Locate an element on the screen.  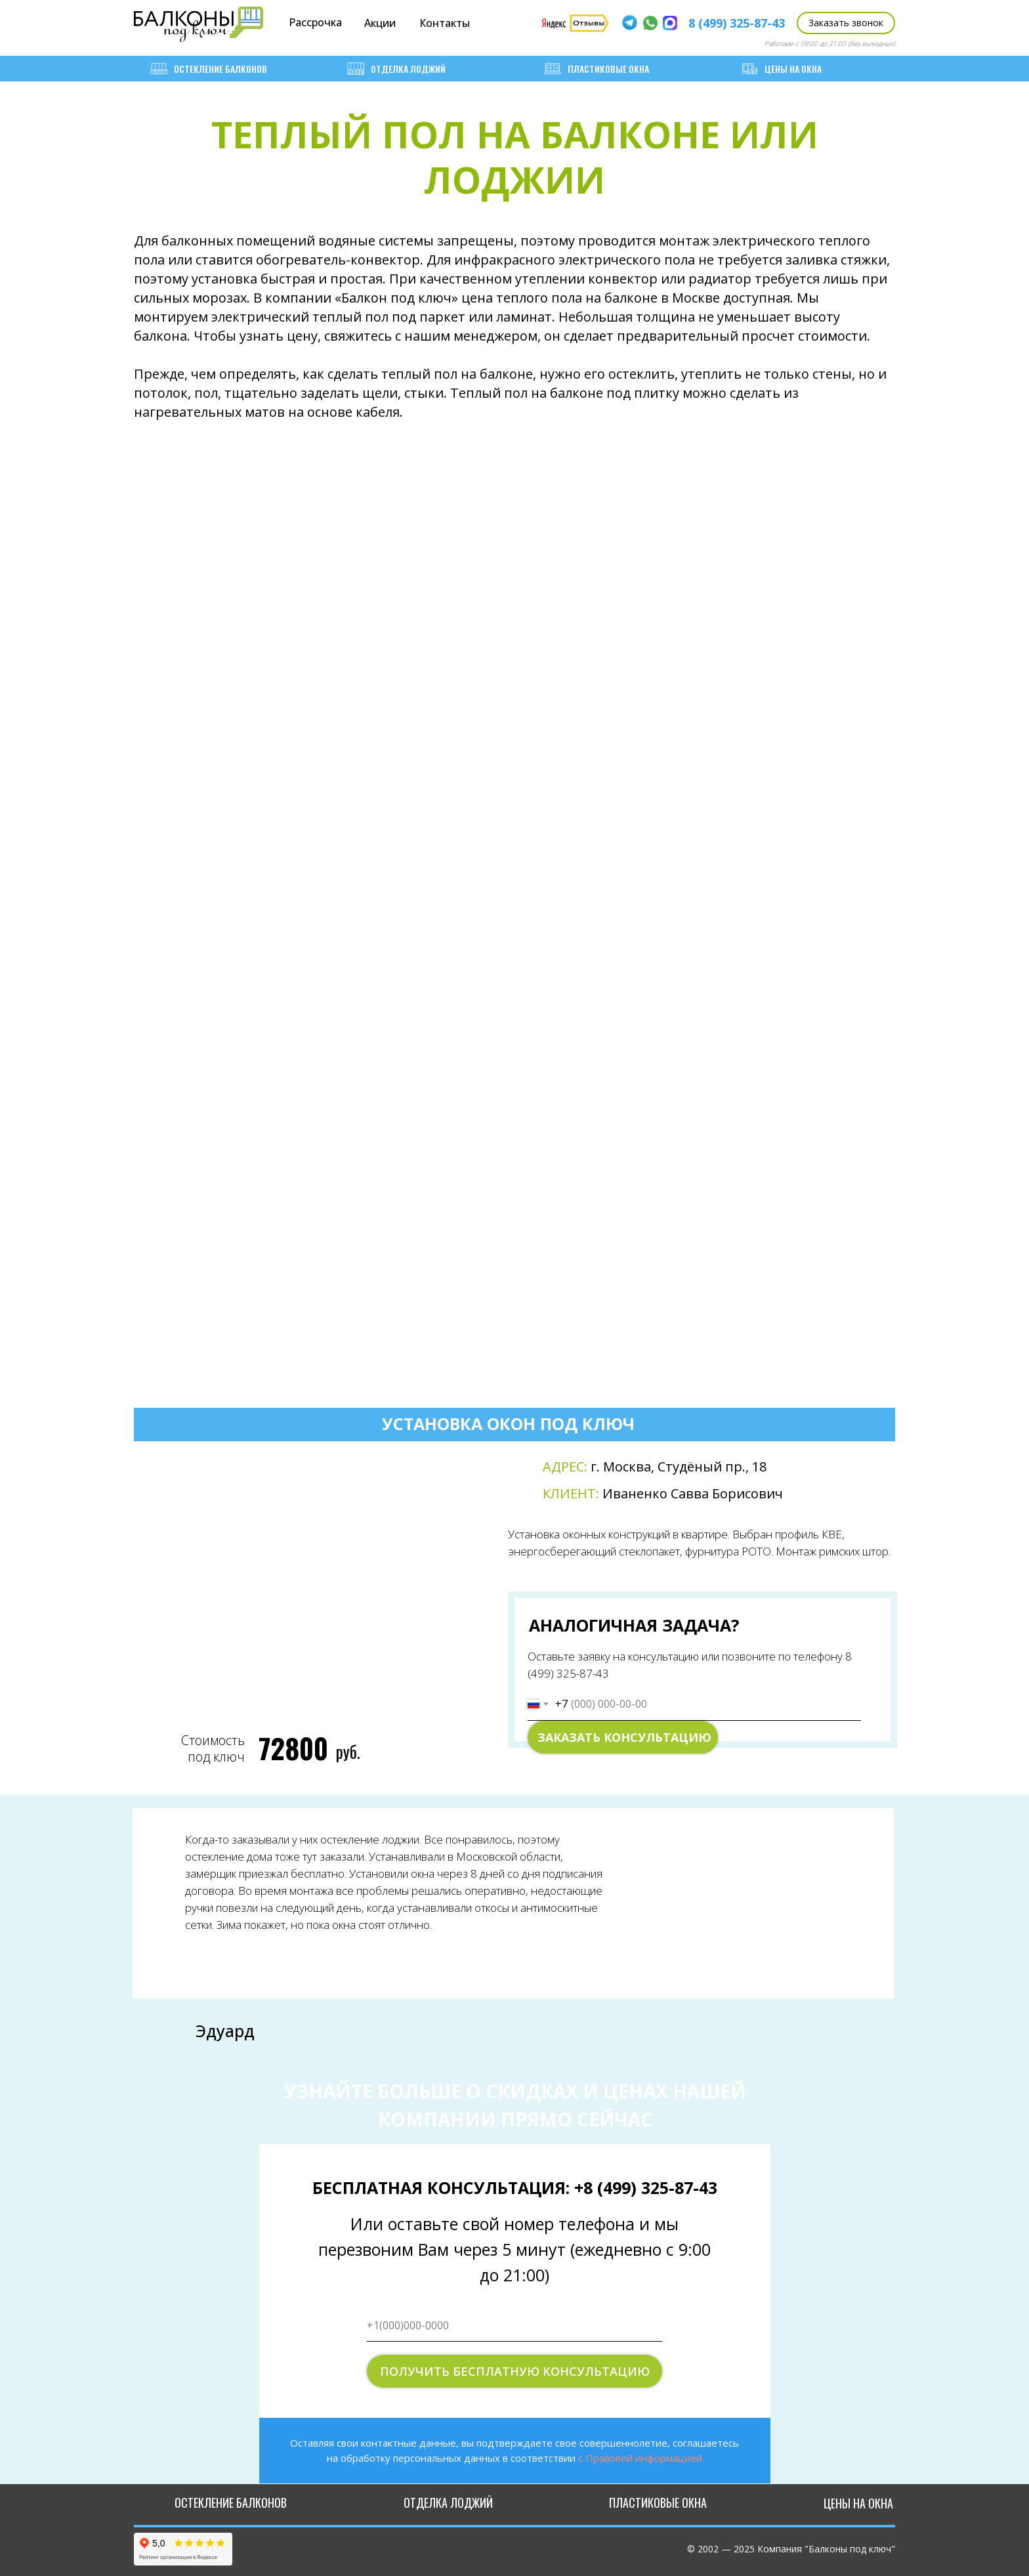
Остекление балконов is located at coordinates (208, 68).